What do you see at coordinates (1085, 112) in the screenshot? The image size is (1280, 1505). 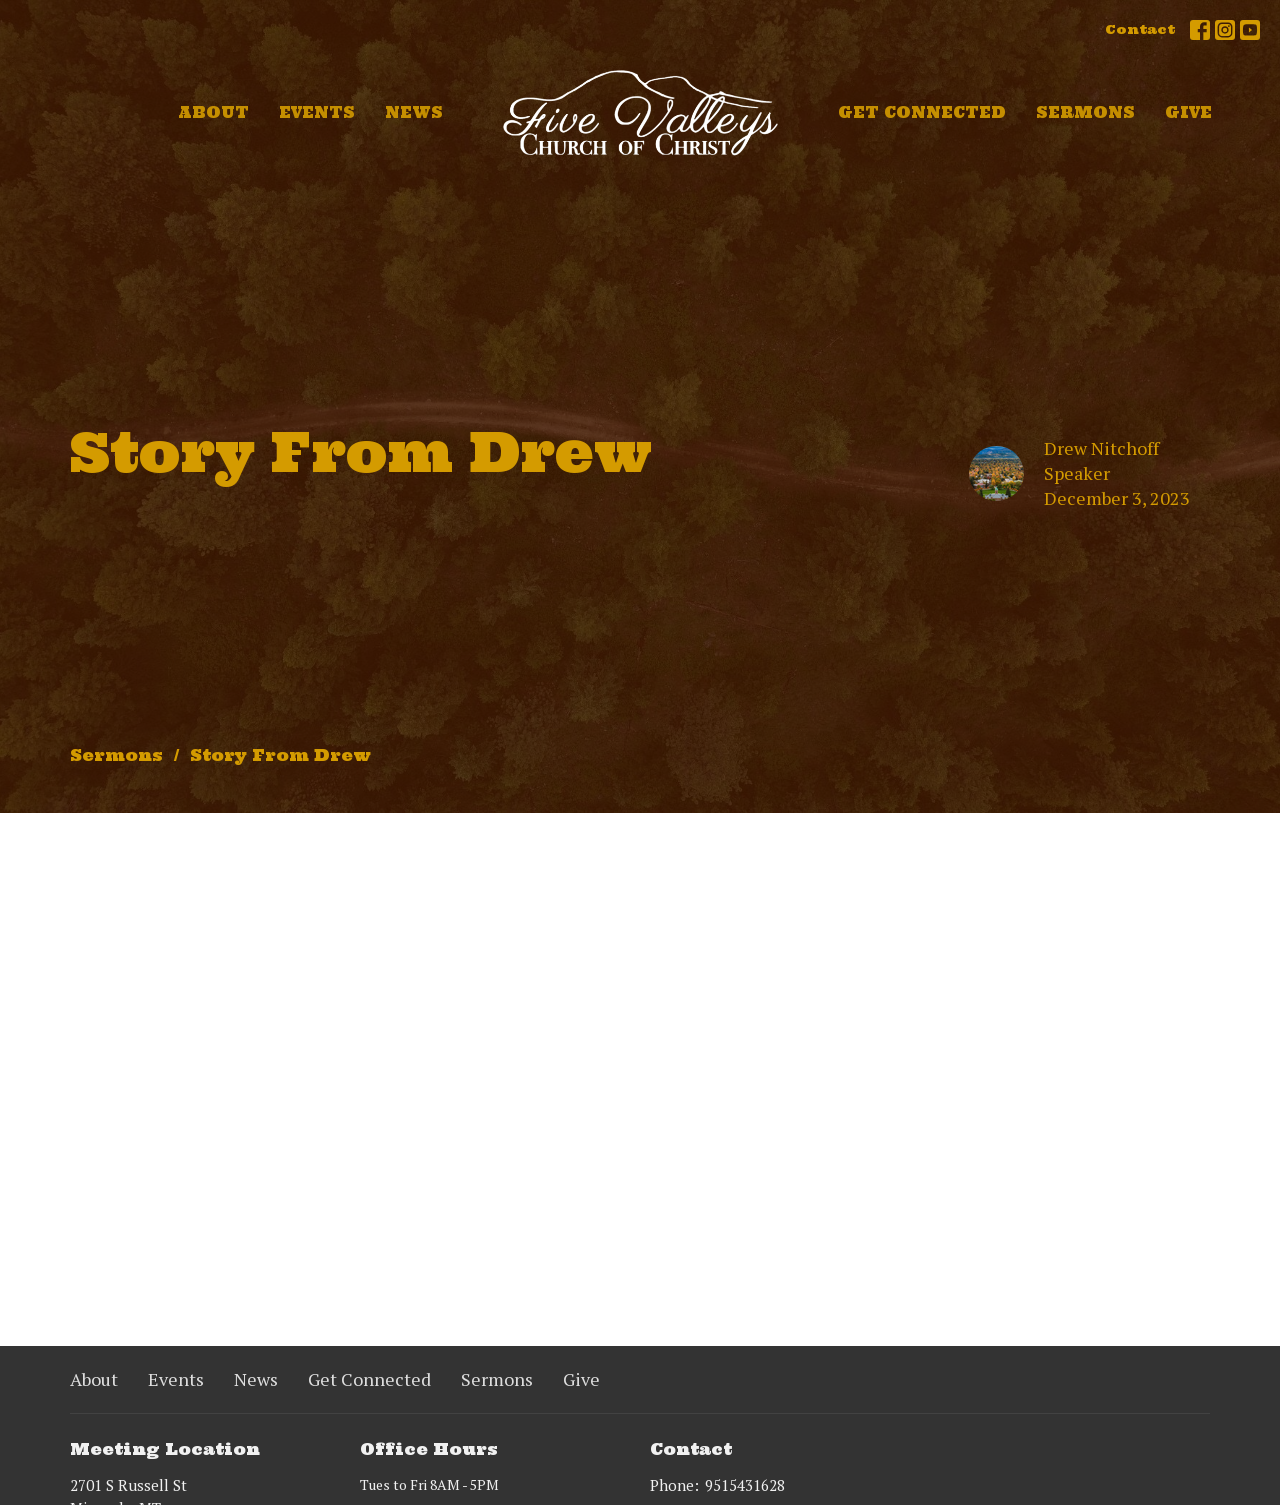 I see `Sermons` at bounding box center [1085, 112].